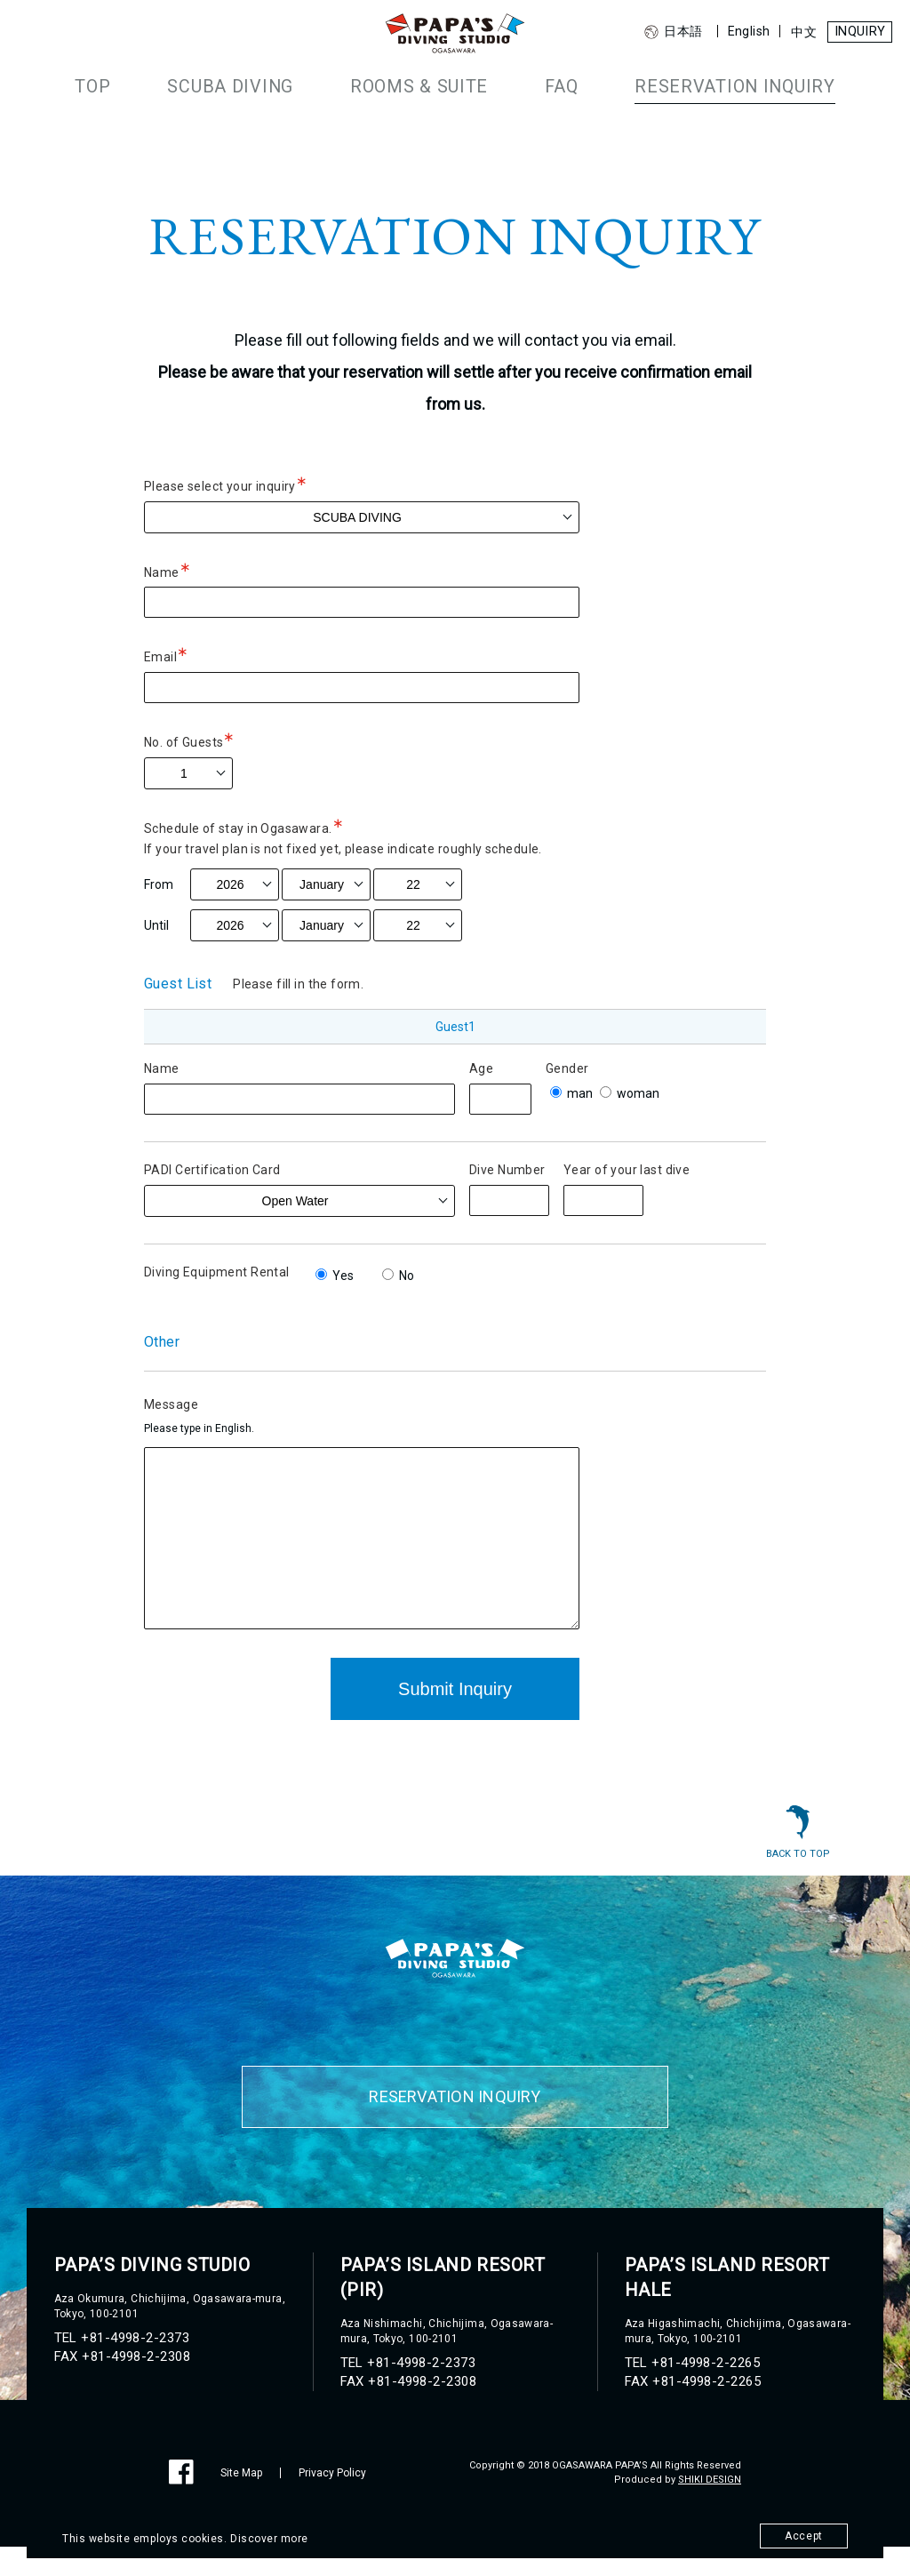  What do you see at coordinates (241, 2502) in the screenshot?
I see `Site Map` at bounding box center [241, 2502].